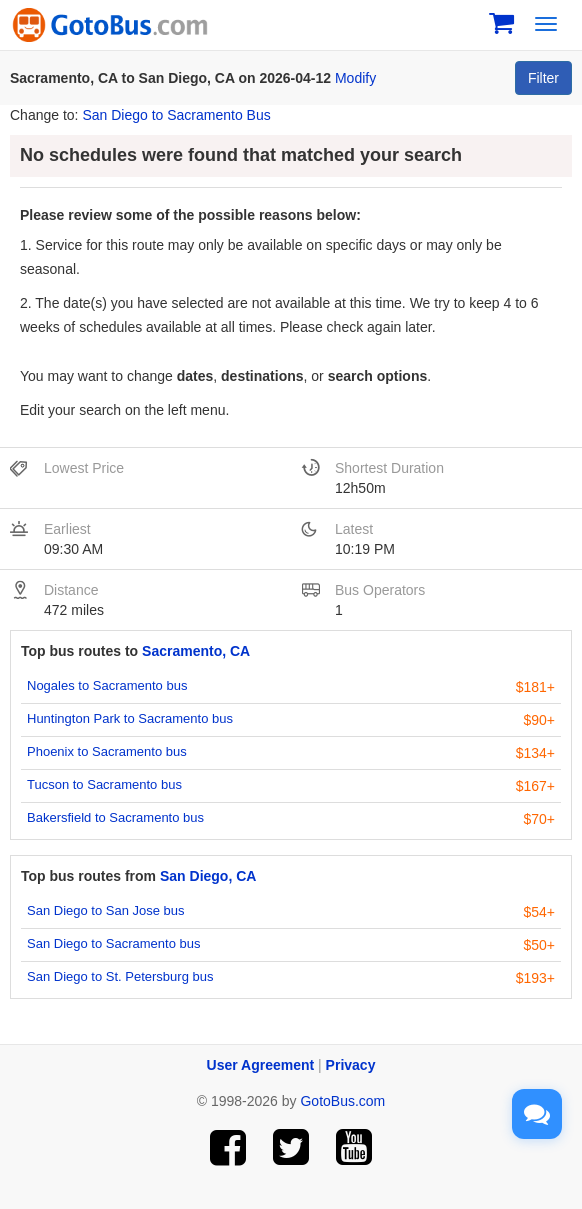 The height and width of the screenshot is (1209, 582). What do you see at coordinates (355, 78) in the screenshot?
I see `Modify` at bounding box center [355, 78].